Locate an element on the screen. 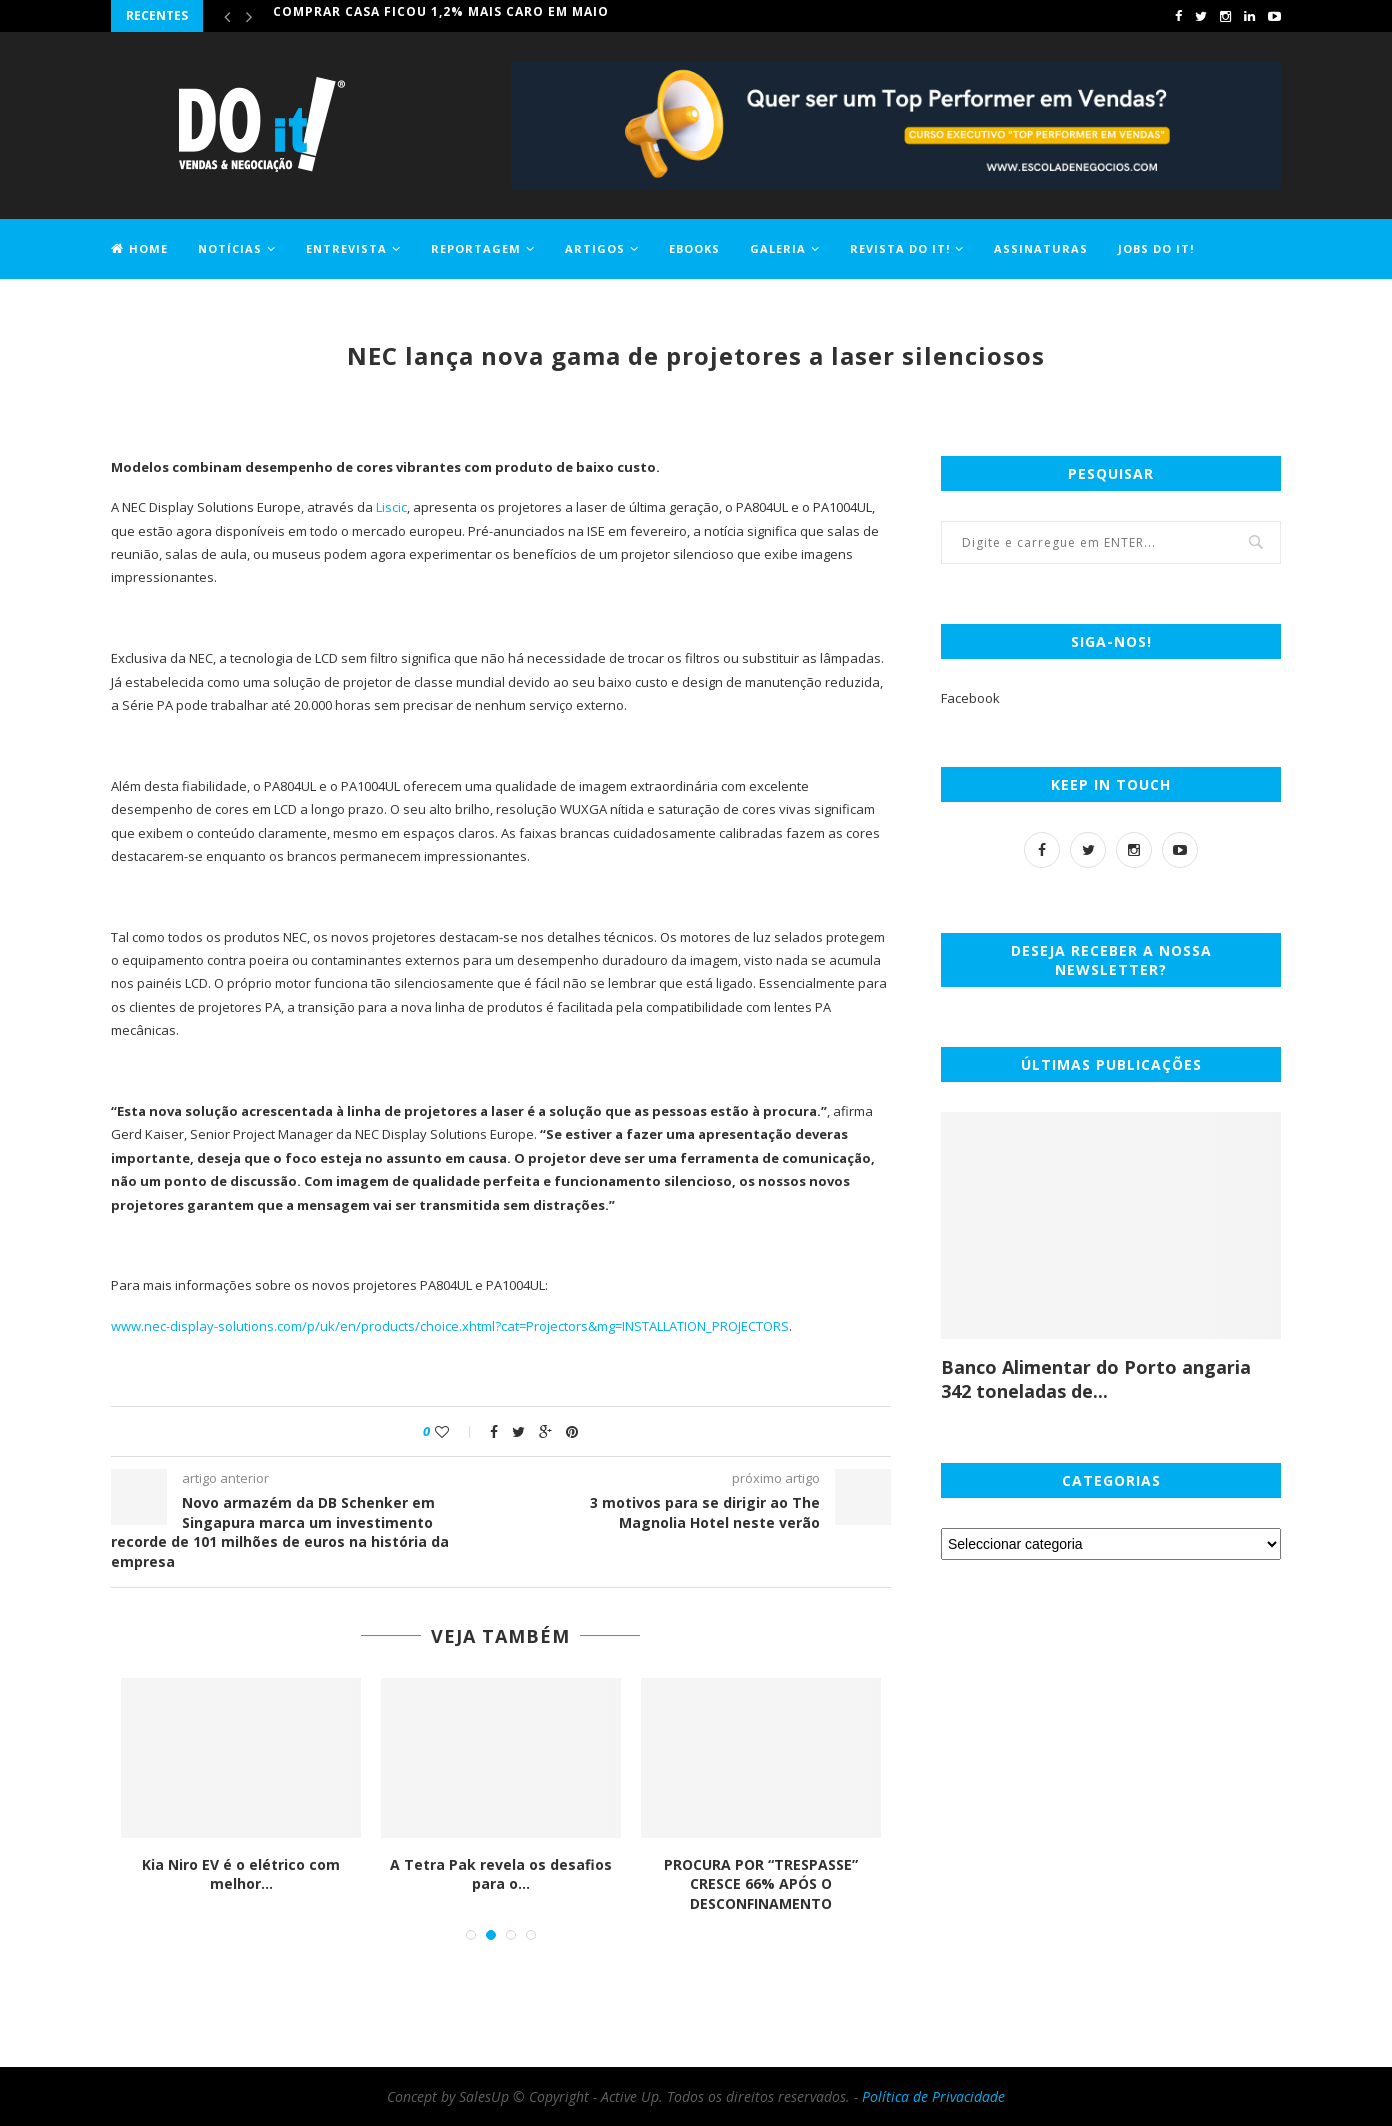 The image size is (1392, 2126). Galeria is located at coordinates (778, 248).